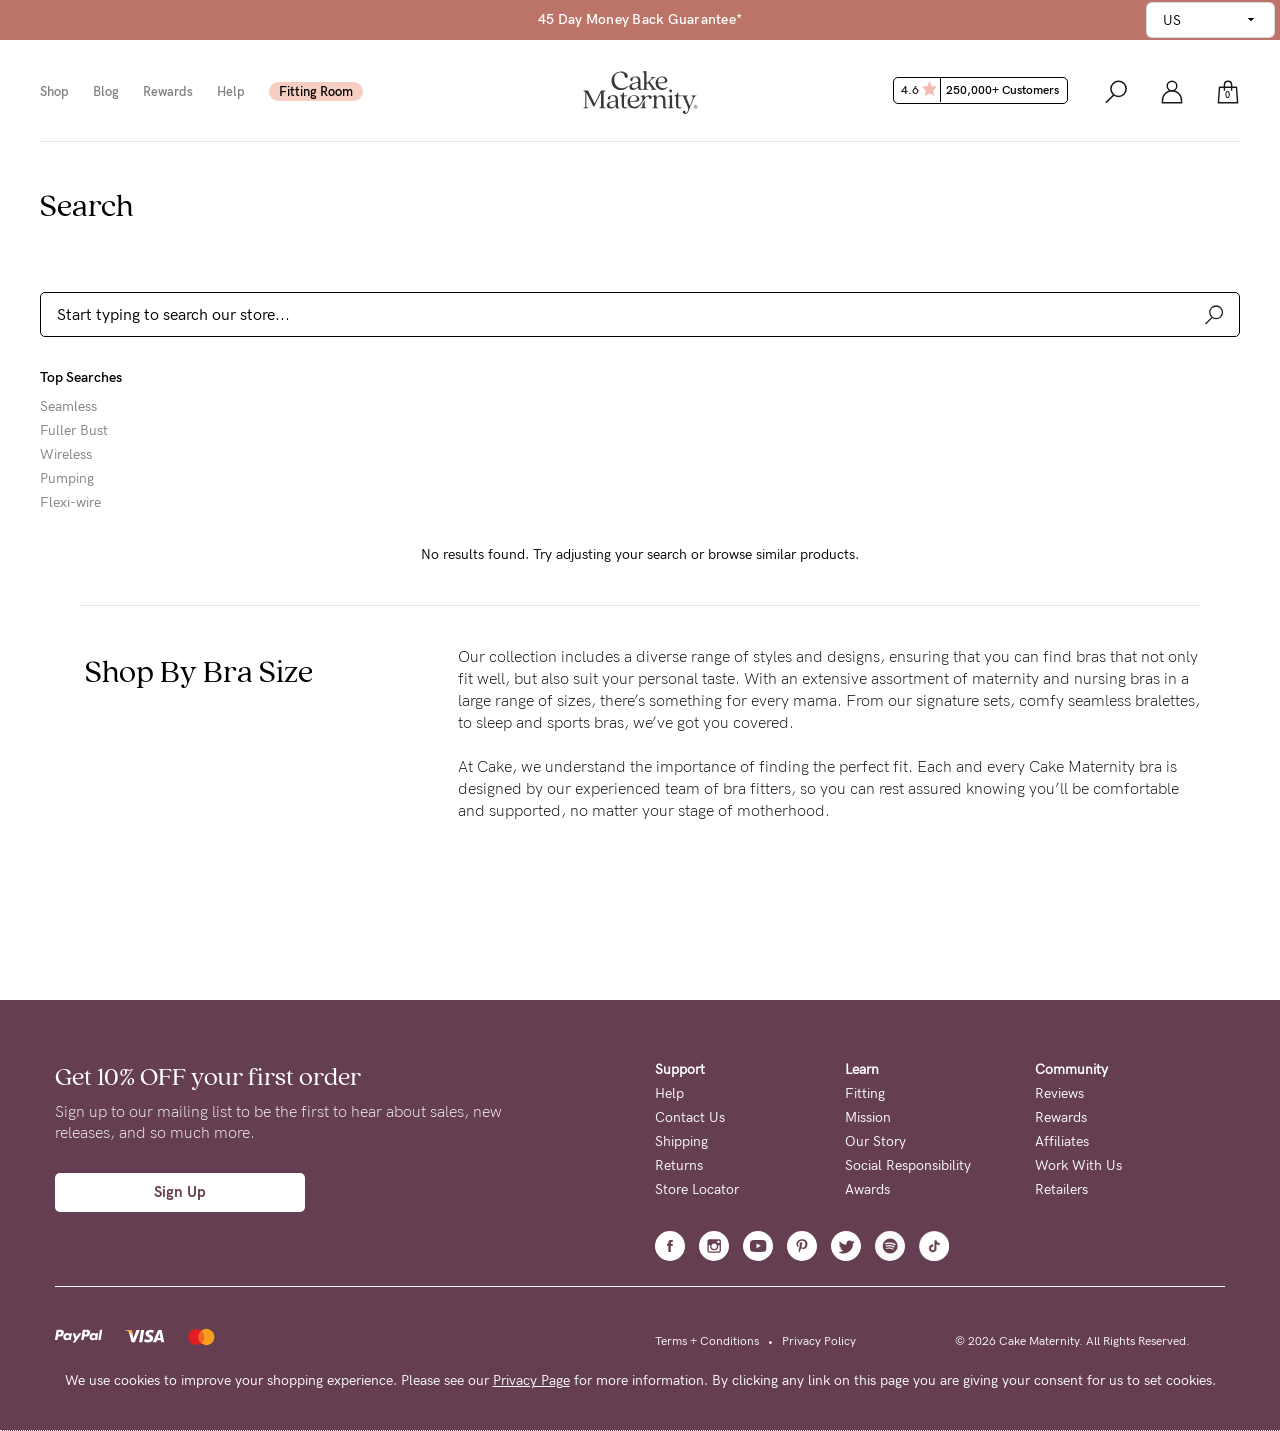  Describe the element at coordinates (697, 1189) in the screenshot. I see `Store Locator` at that location.